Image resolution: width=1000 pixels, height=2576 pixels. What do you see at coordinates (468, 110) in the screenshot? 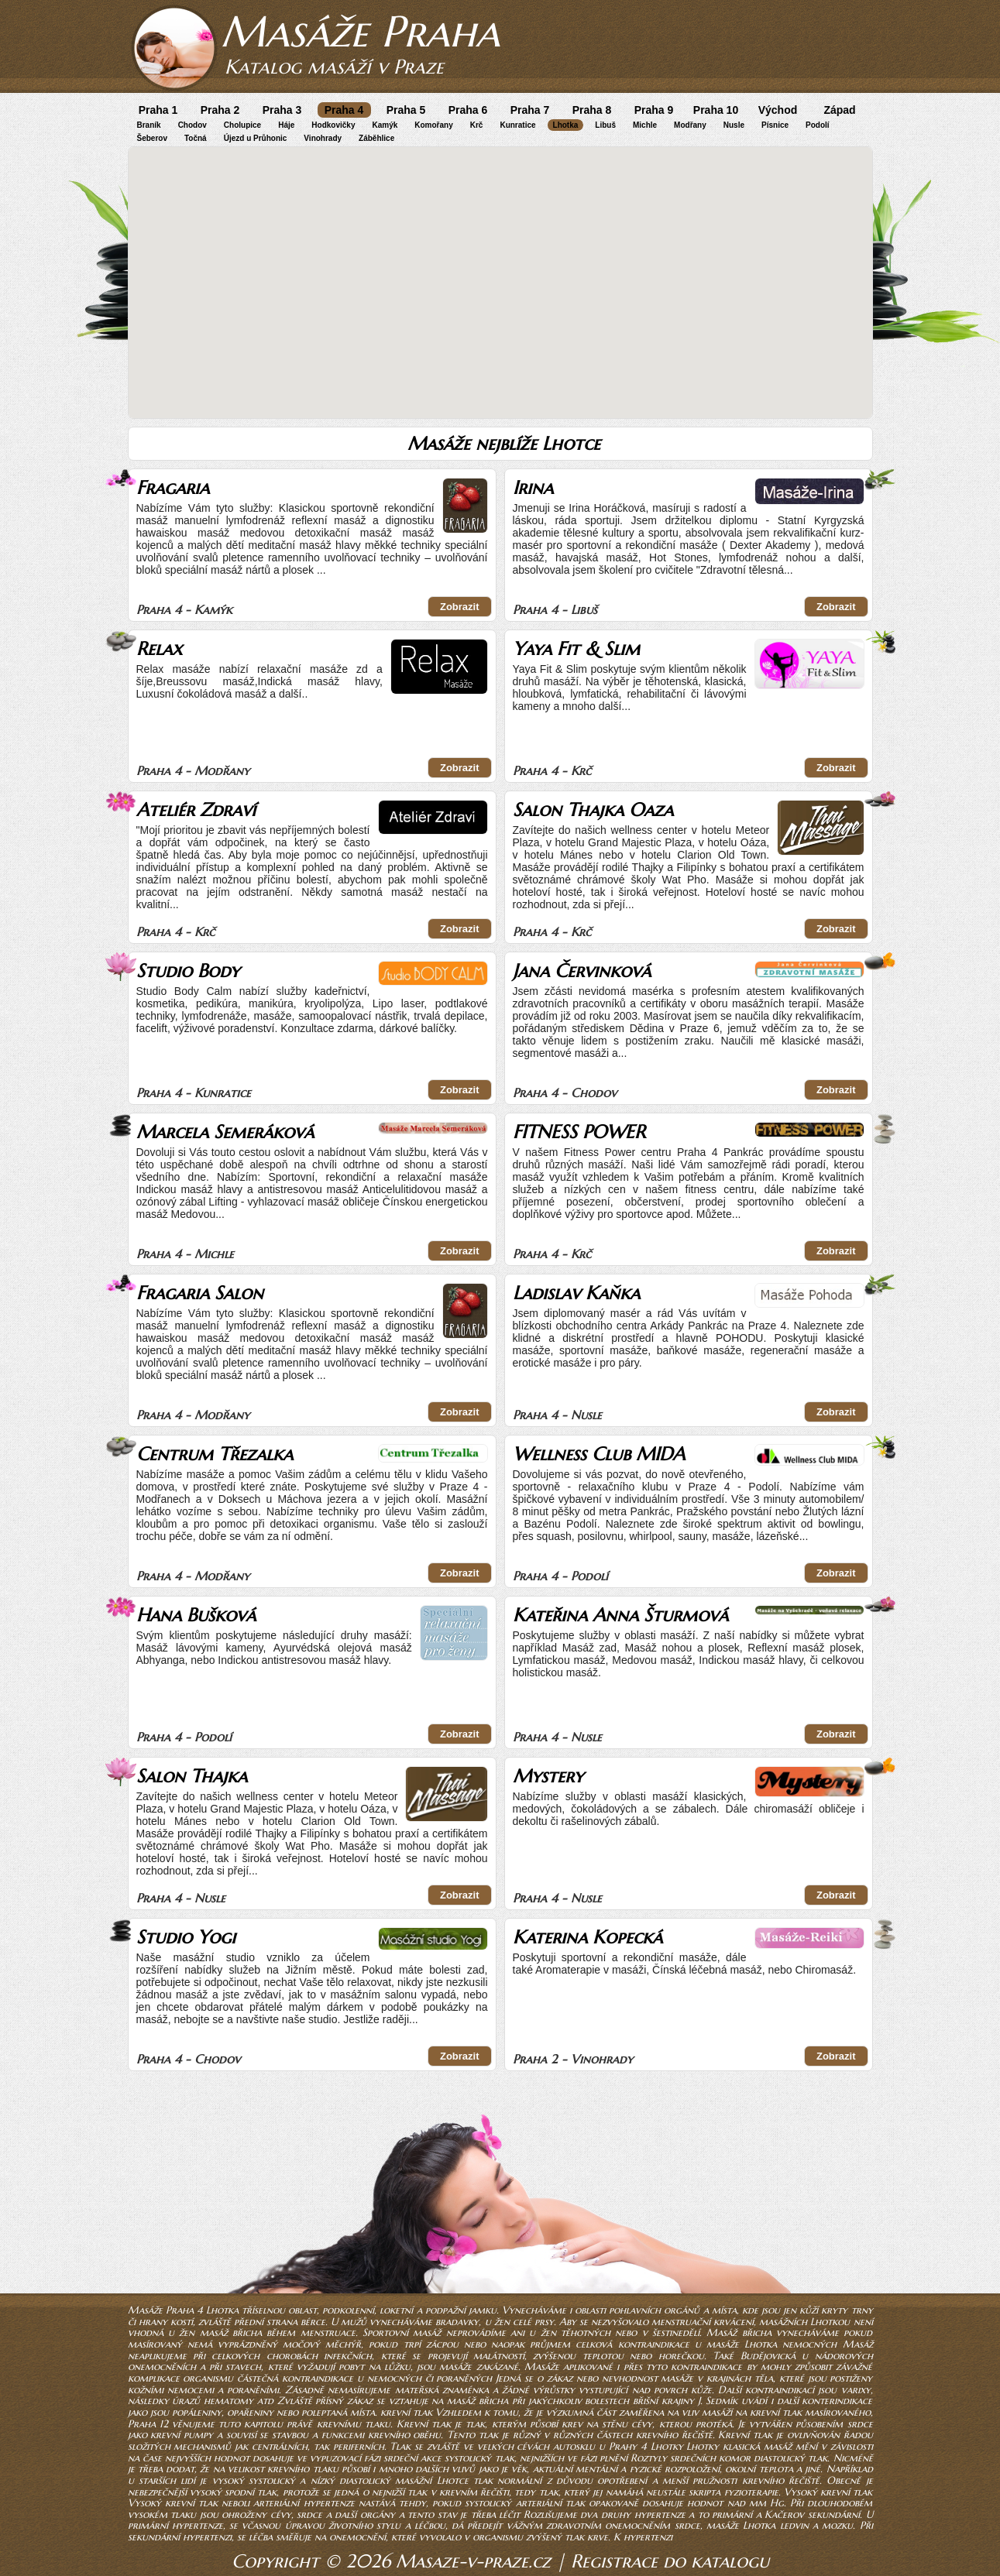
I see `Praha 6` at bounding box center [468, 110].